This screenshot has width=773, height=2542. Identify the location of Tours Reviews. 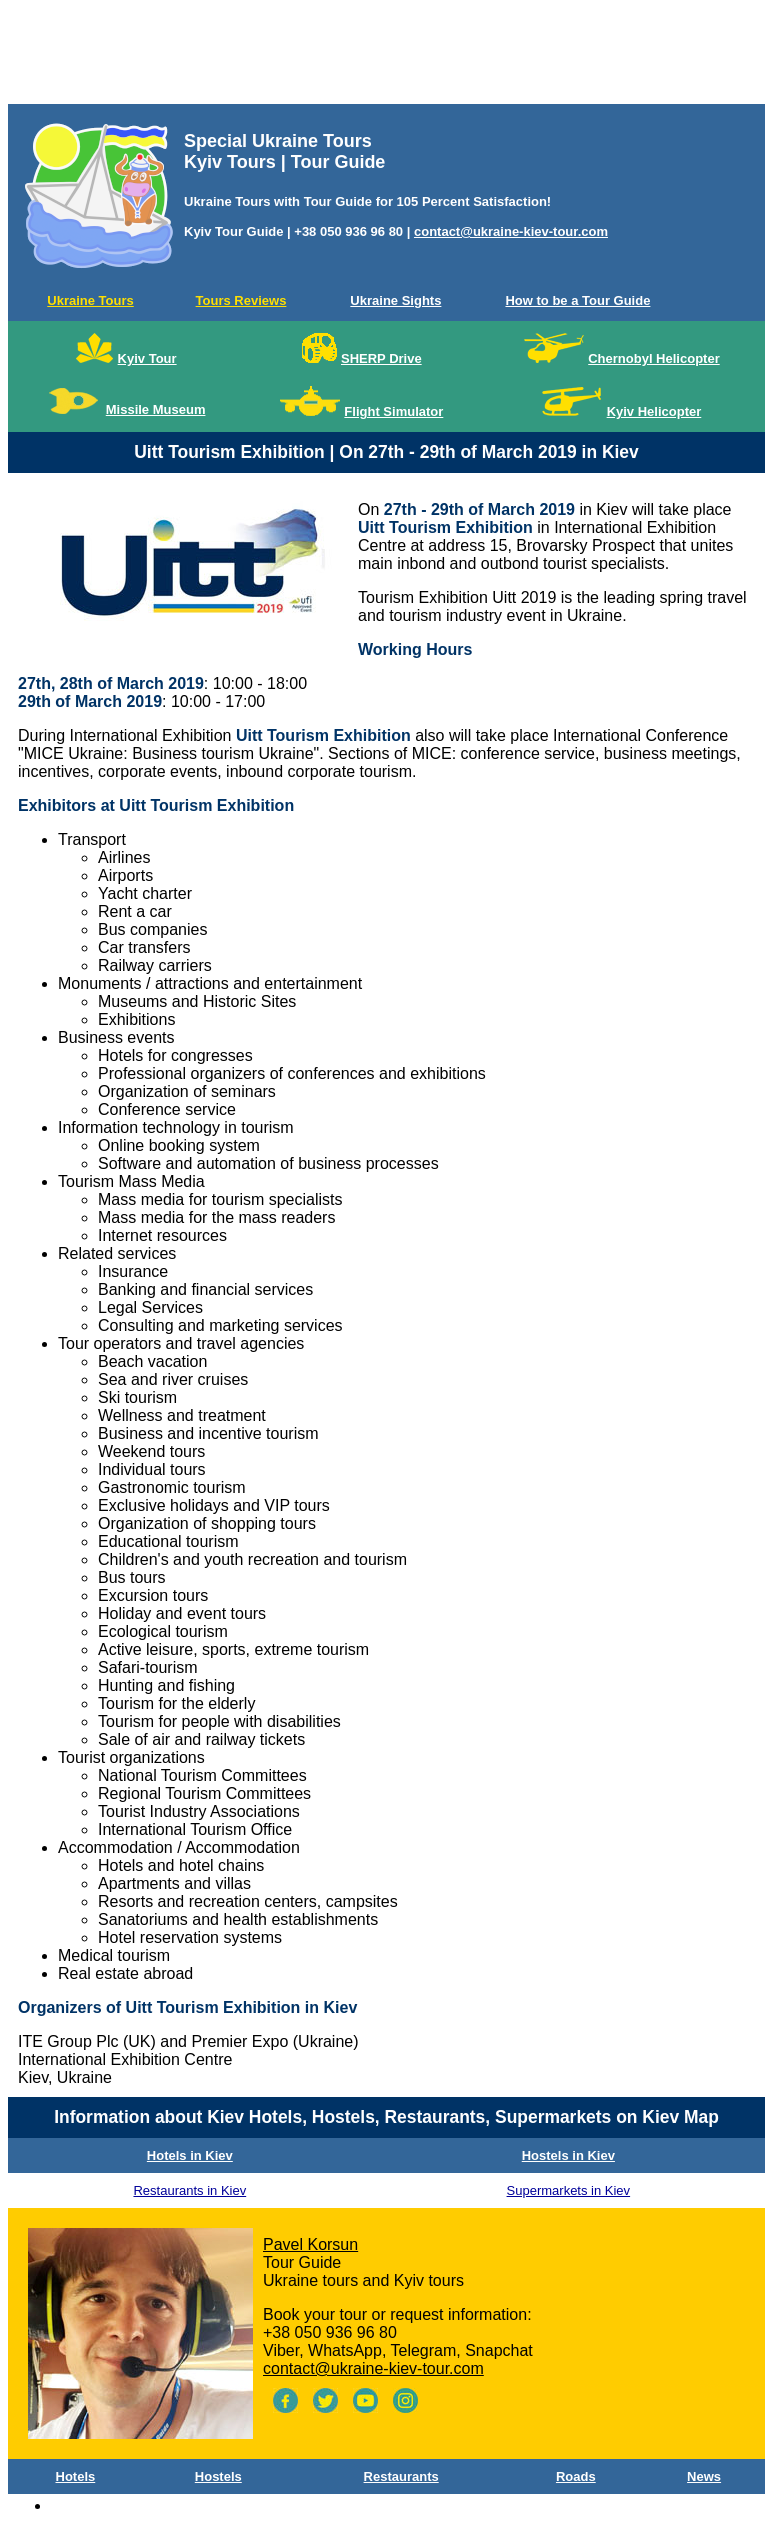
(241, 300).